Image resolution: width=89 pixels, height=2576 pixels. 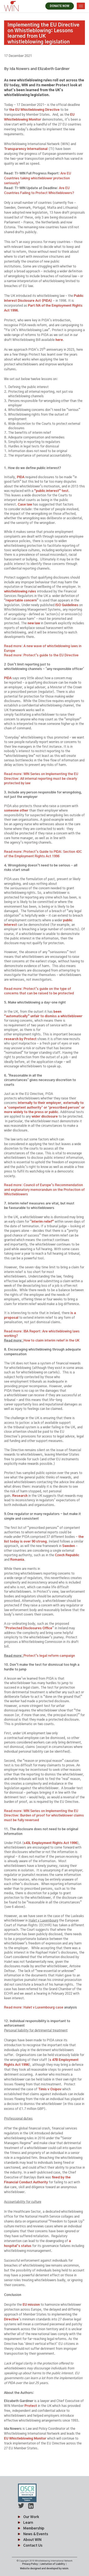 I want to click on reportable concern, so click(x=21, y=600).